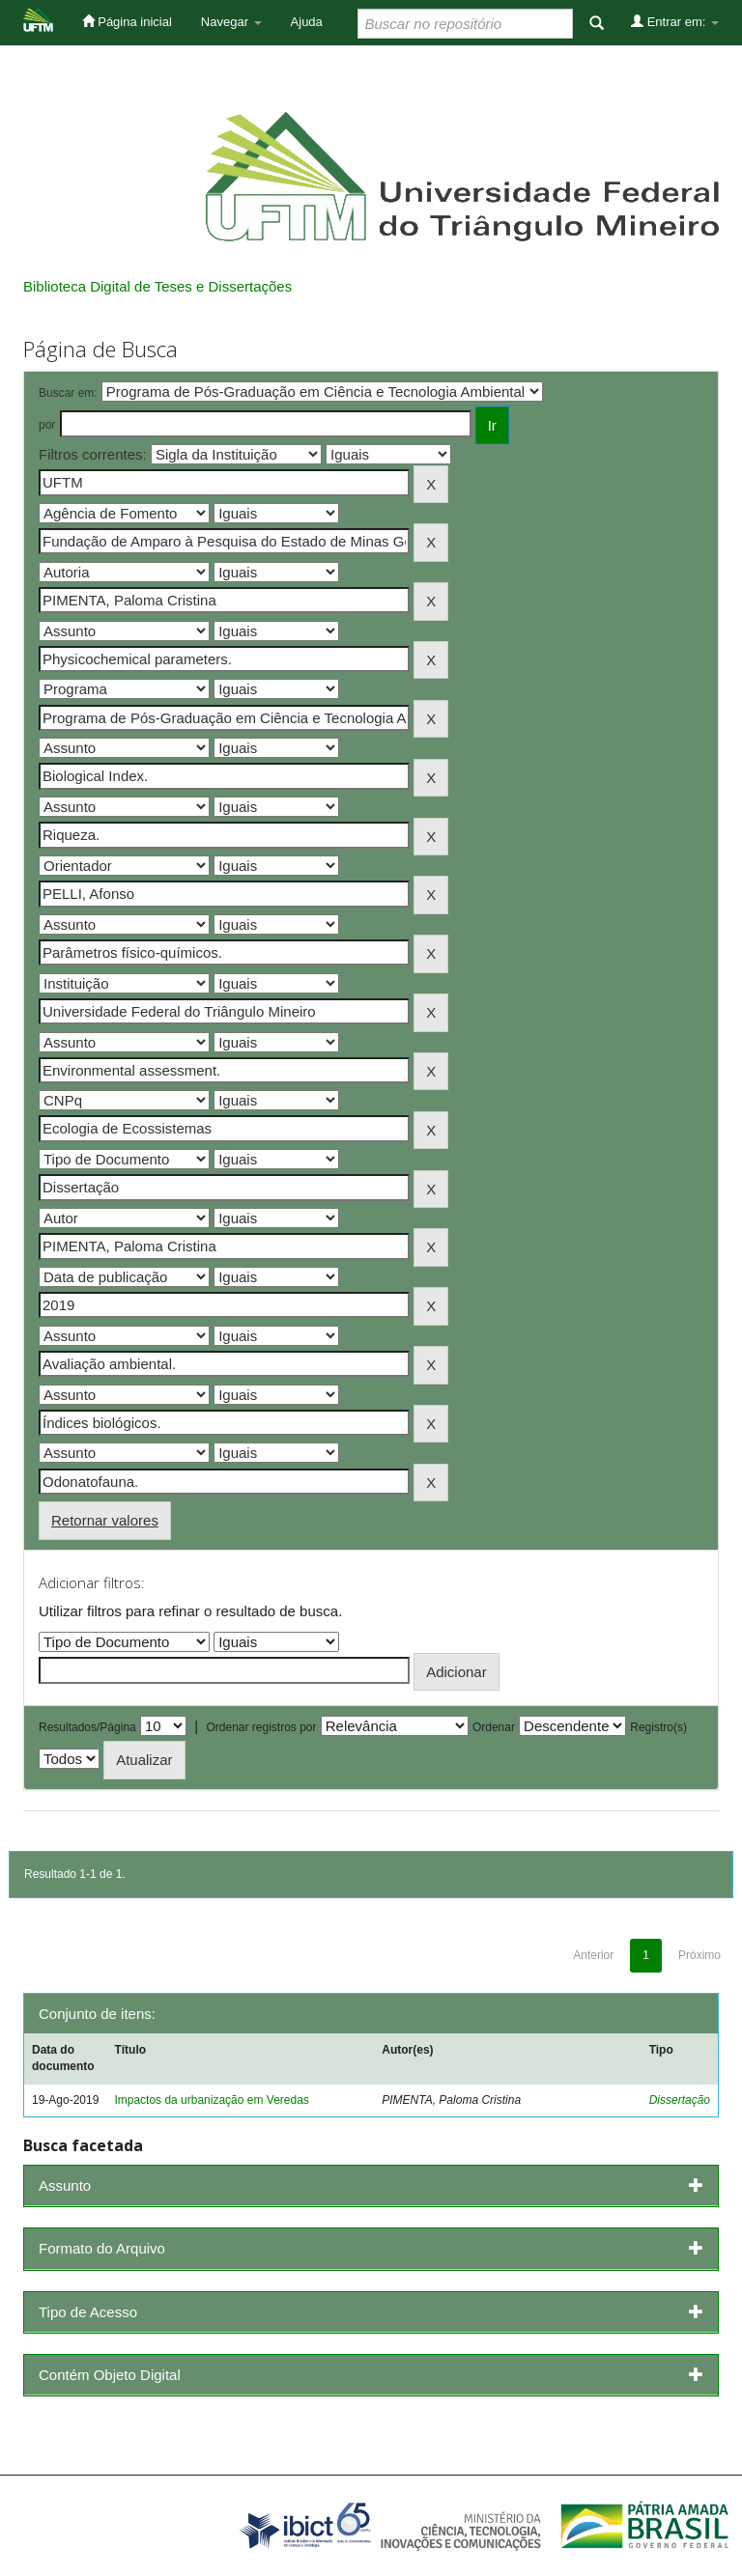 This screenshot has width=742, height=2576. I want to click on Resultados/Página, so click(87, 1727).